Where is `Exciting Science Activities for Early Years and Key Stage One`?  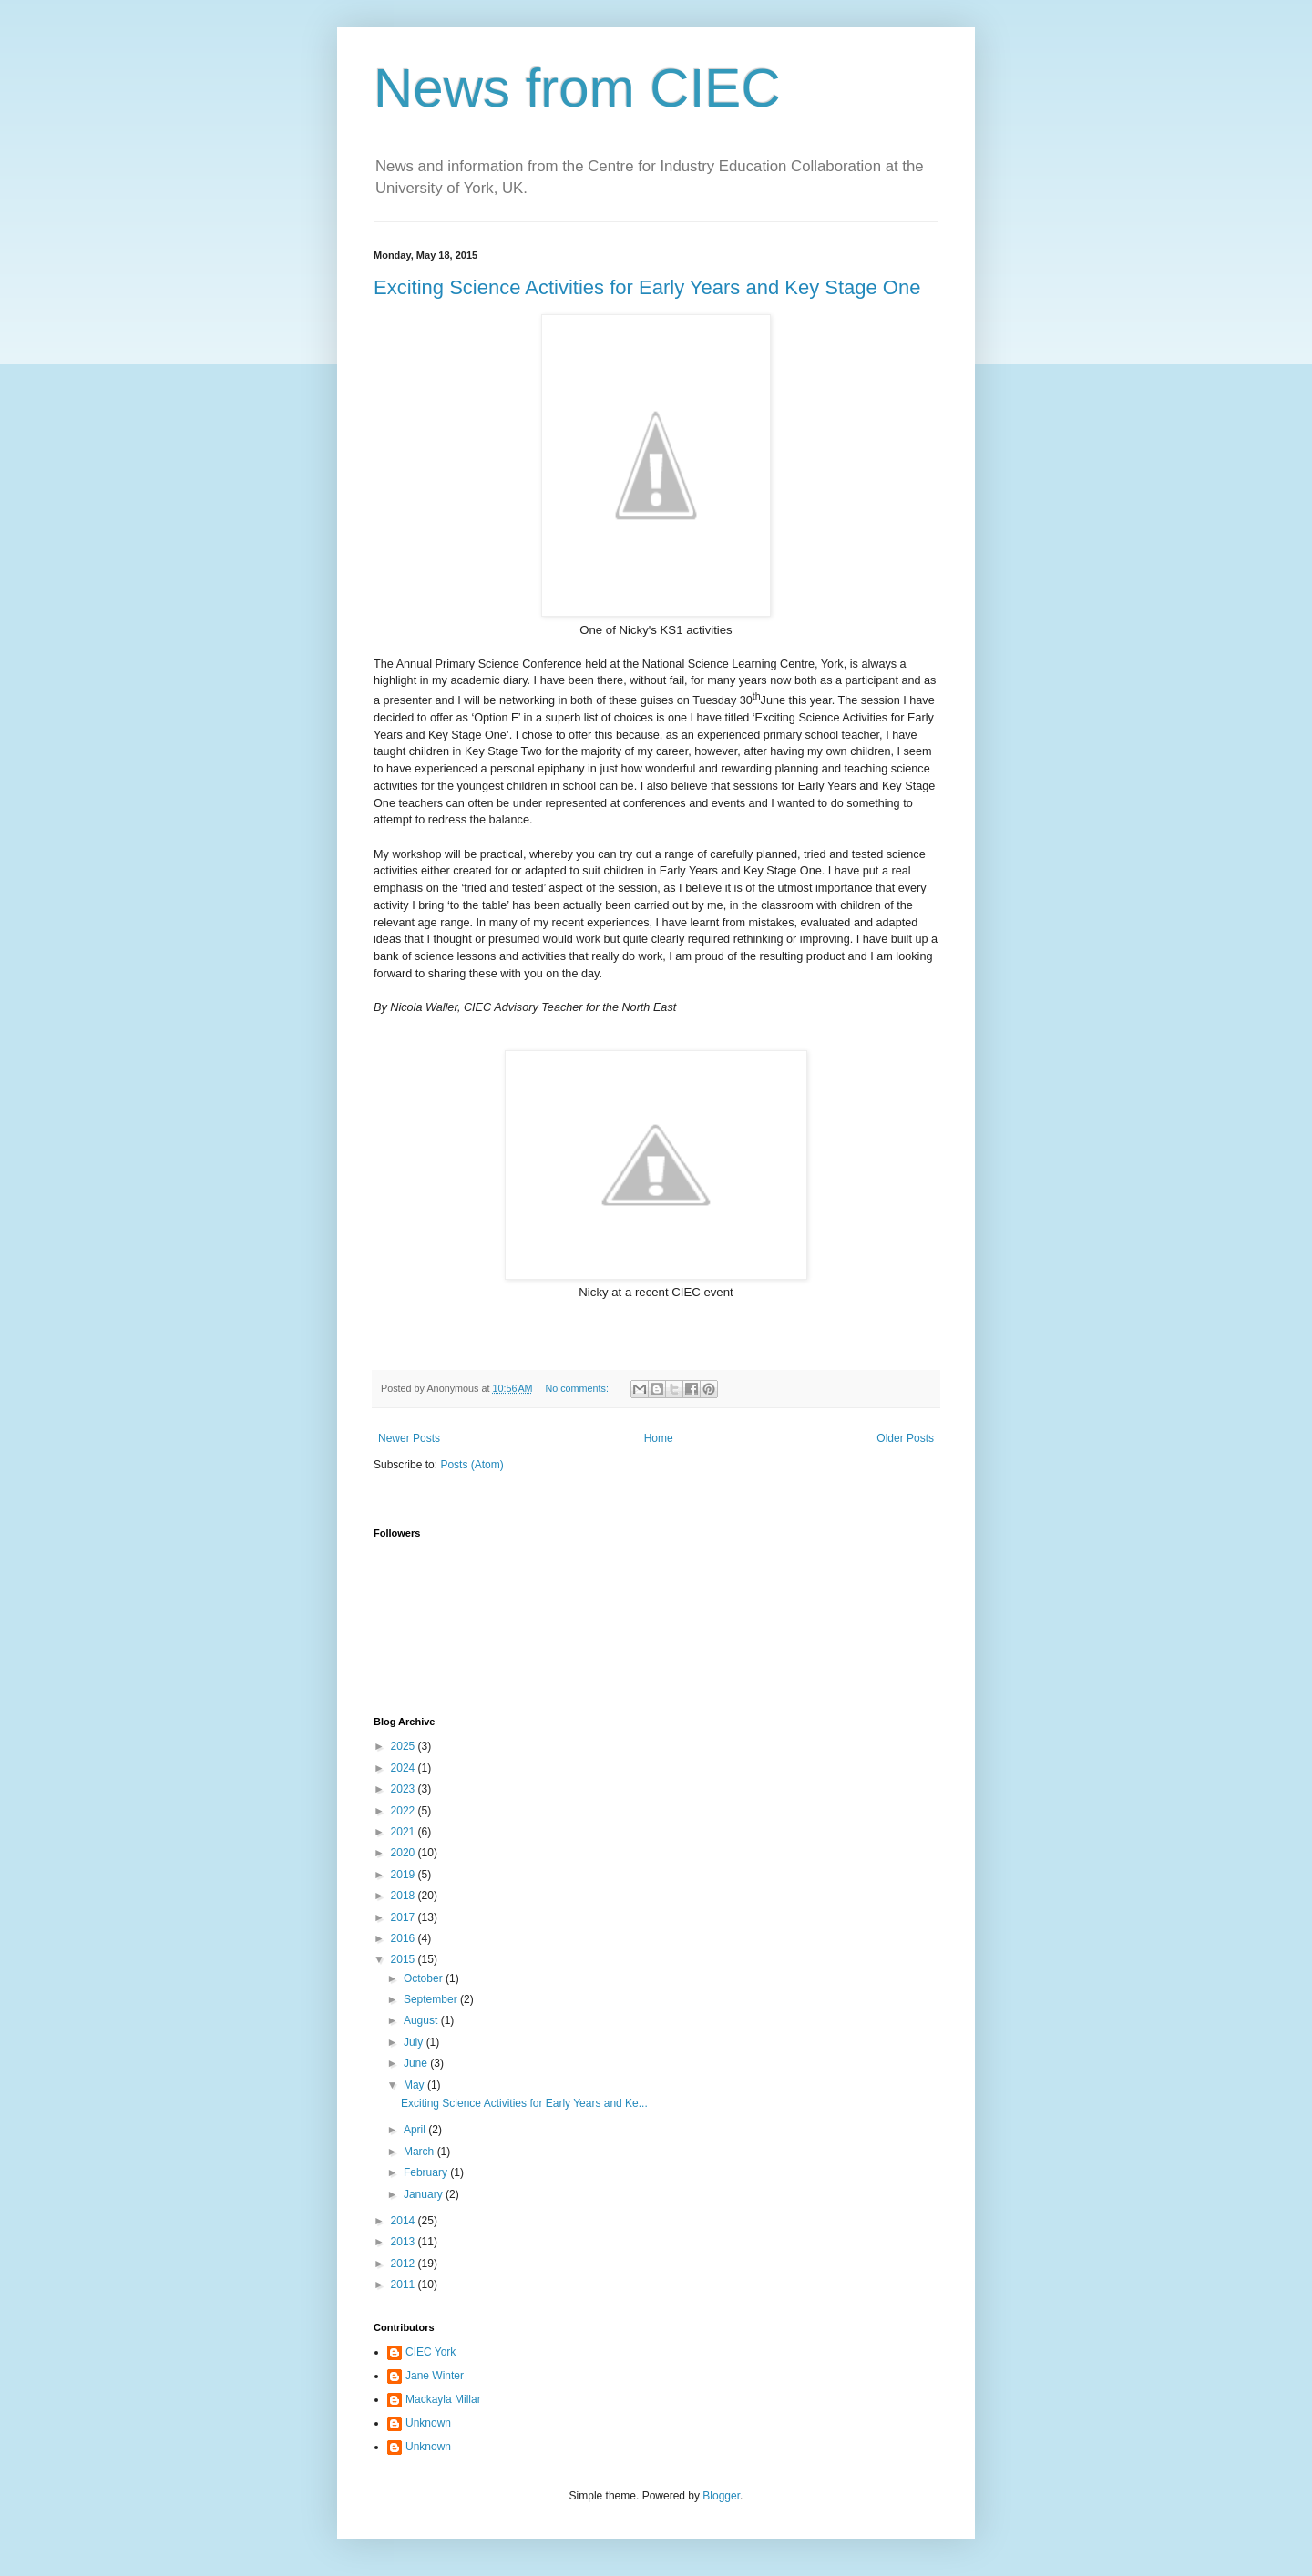
Exciting Science Activities for Early Years and Key Stage One is located at coordinates (647, 287).